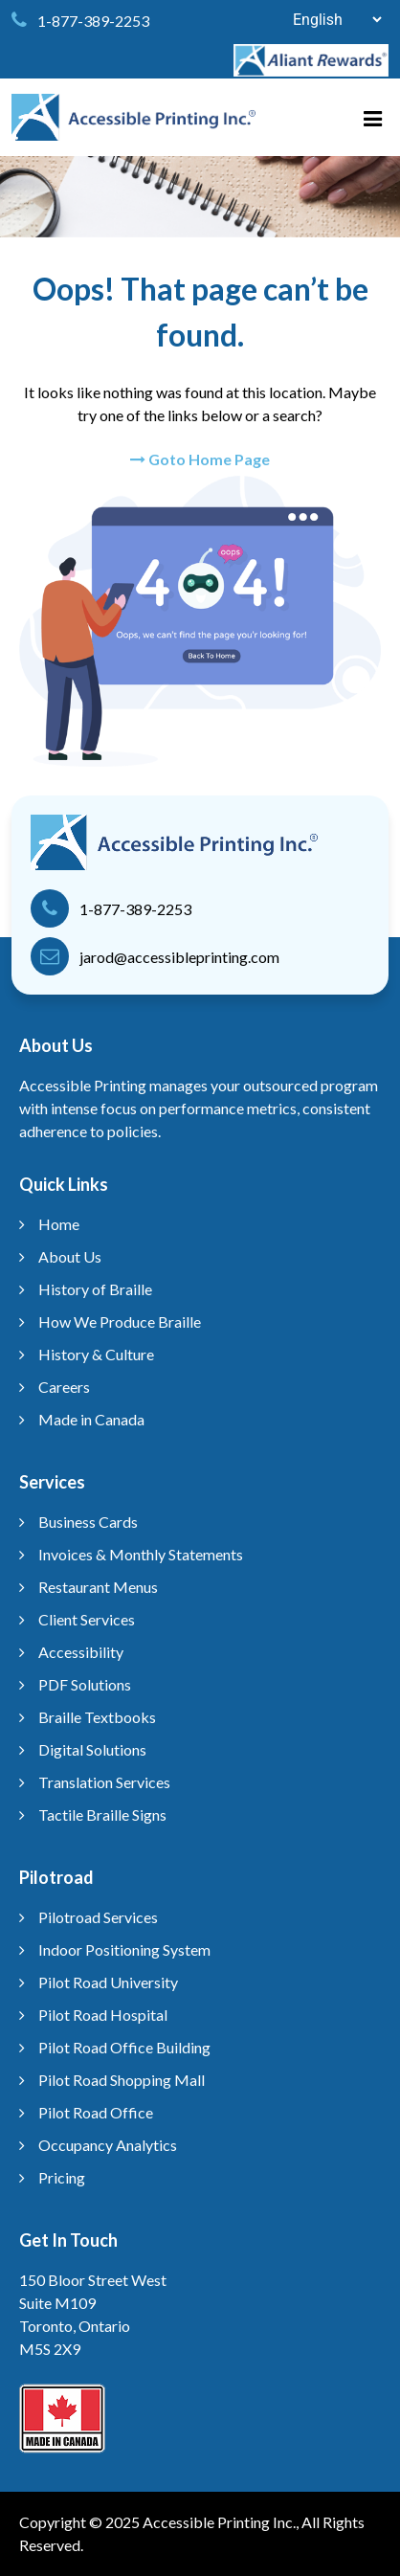 This screenshot has width=400, height=2576. I want to click on Made in Canada, so click(91, 1419).